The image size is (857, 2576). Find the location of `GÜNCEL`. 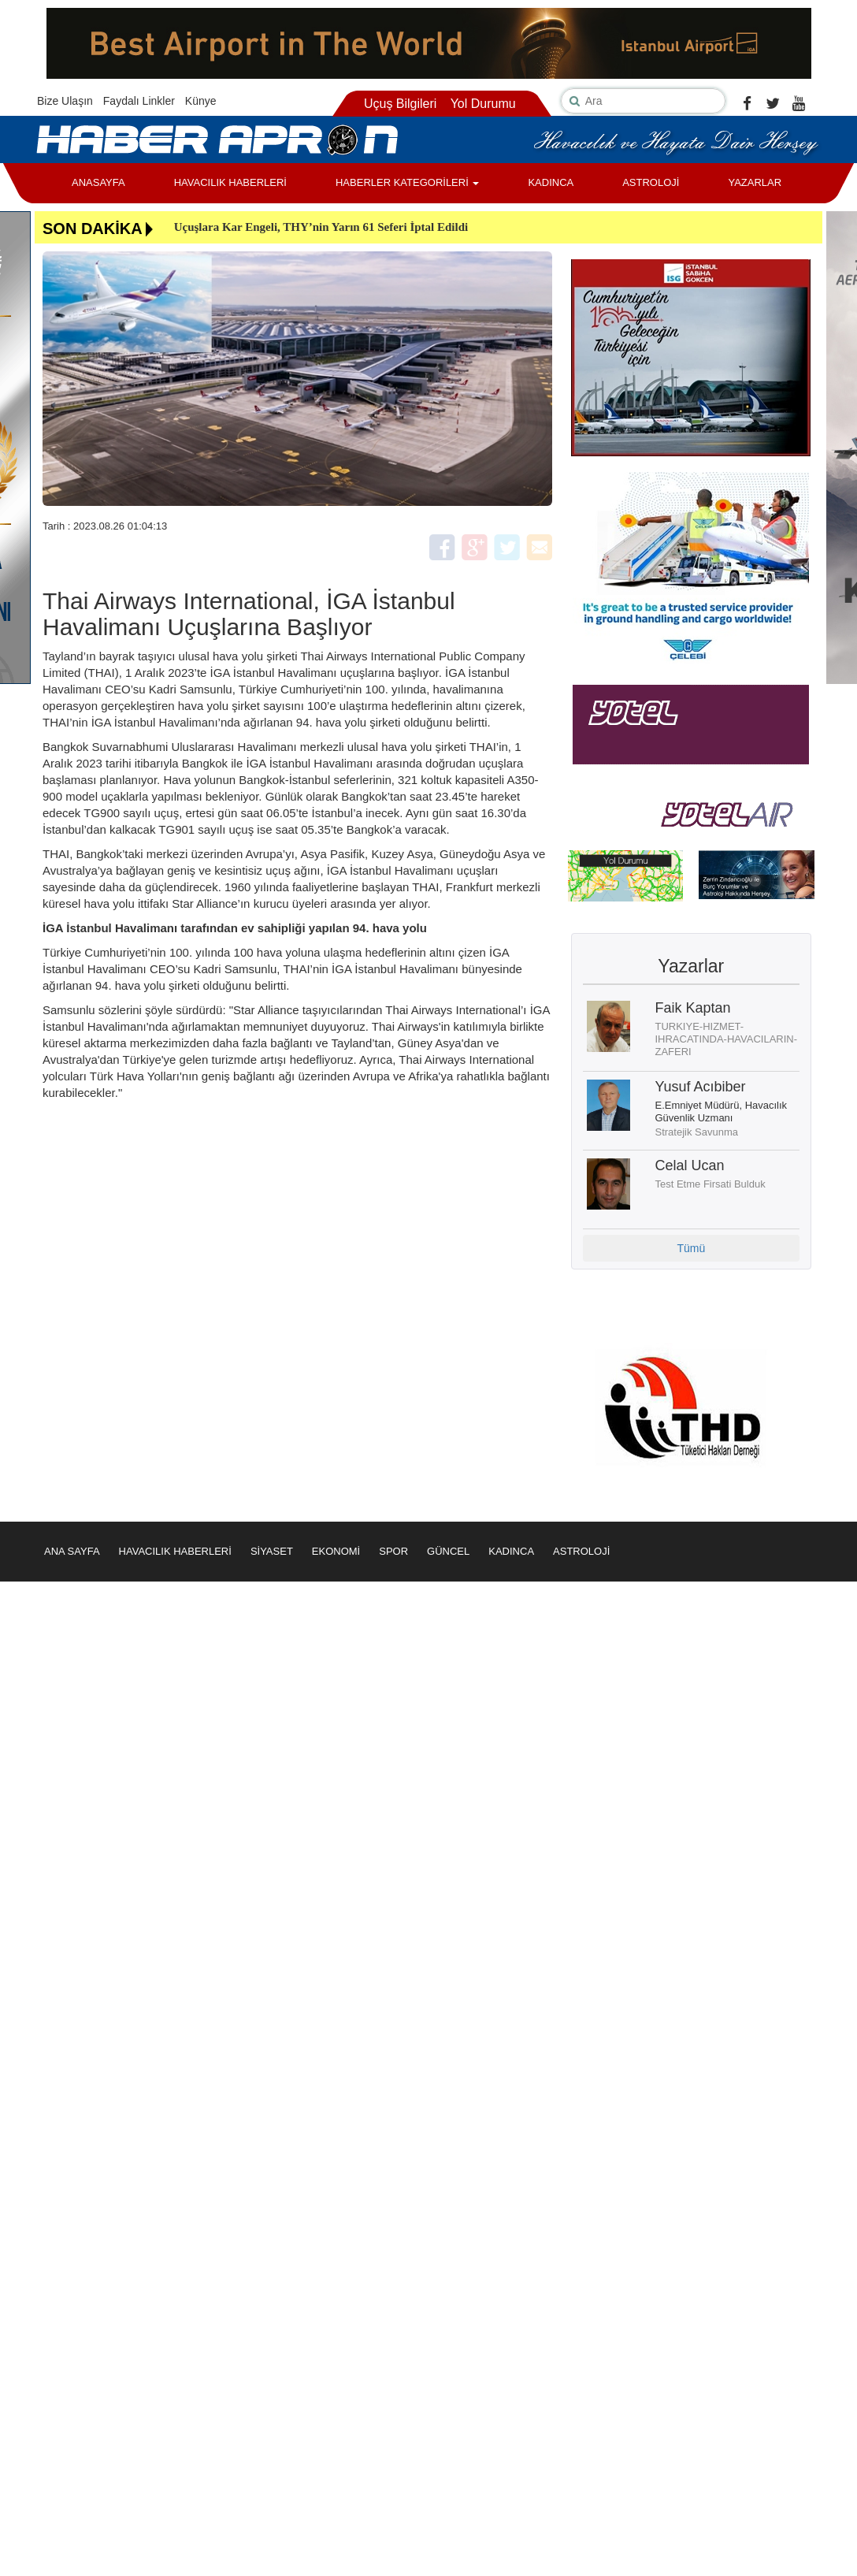

GÜNCEL is located at coordinates (448, 1551).